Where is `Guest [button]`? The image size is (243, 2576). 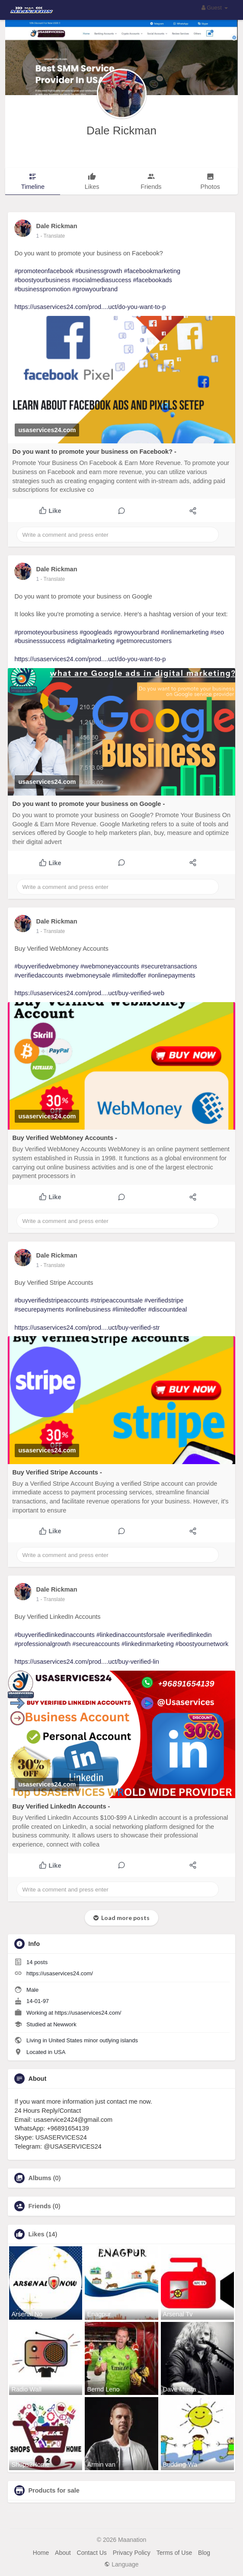
Guest [button] is located at coordinates (214, 7).